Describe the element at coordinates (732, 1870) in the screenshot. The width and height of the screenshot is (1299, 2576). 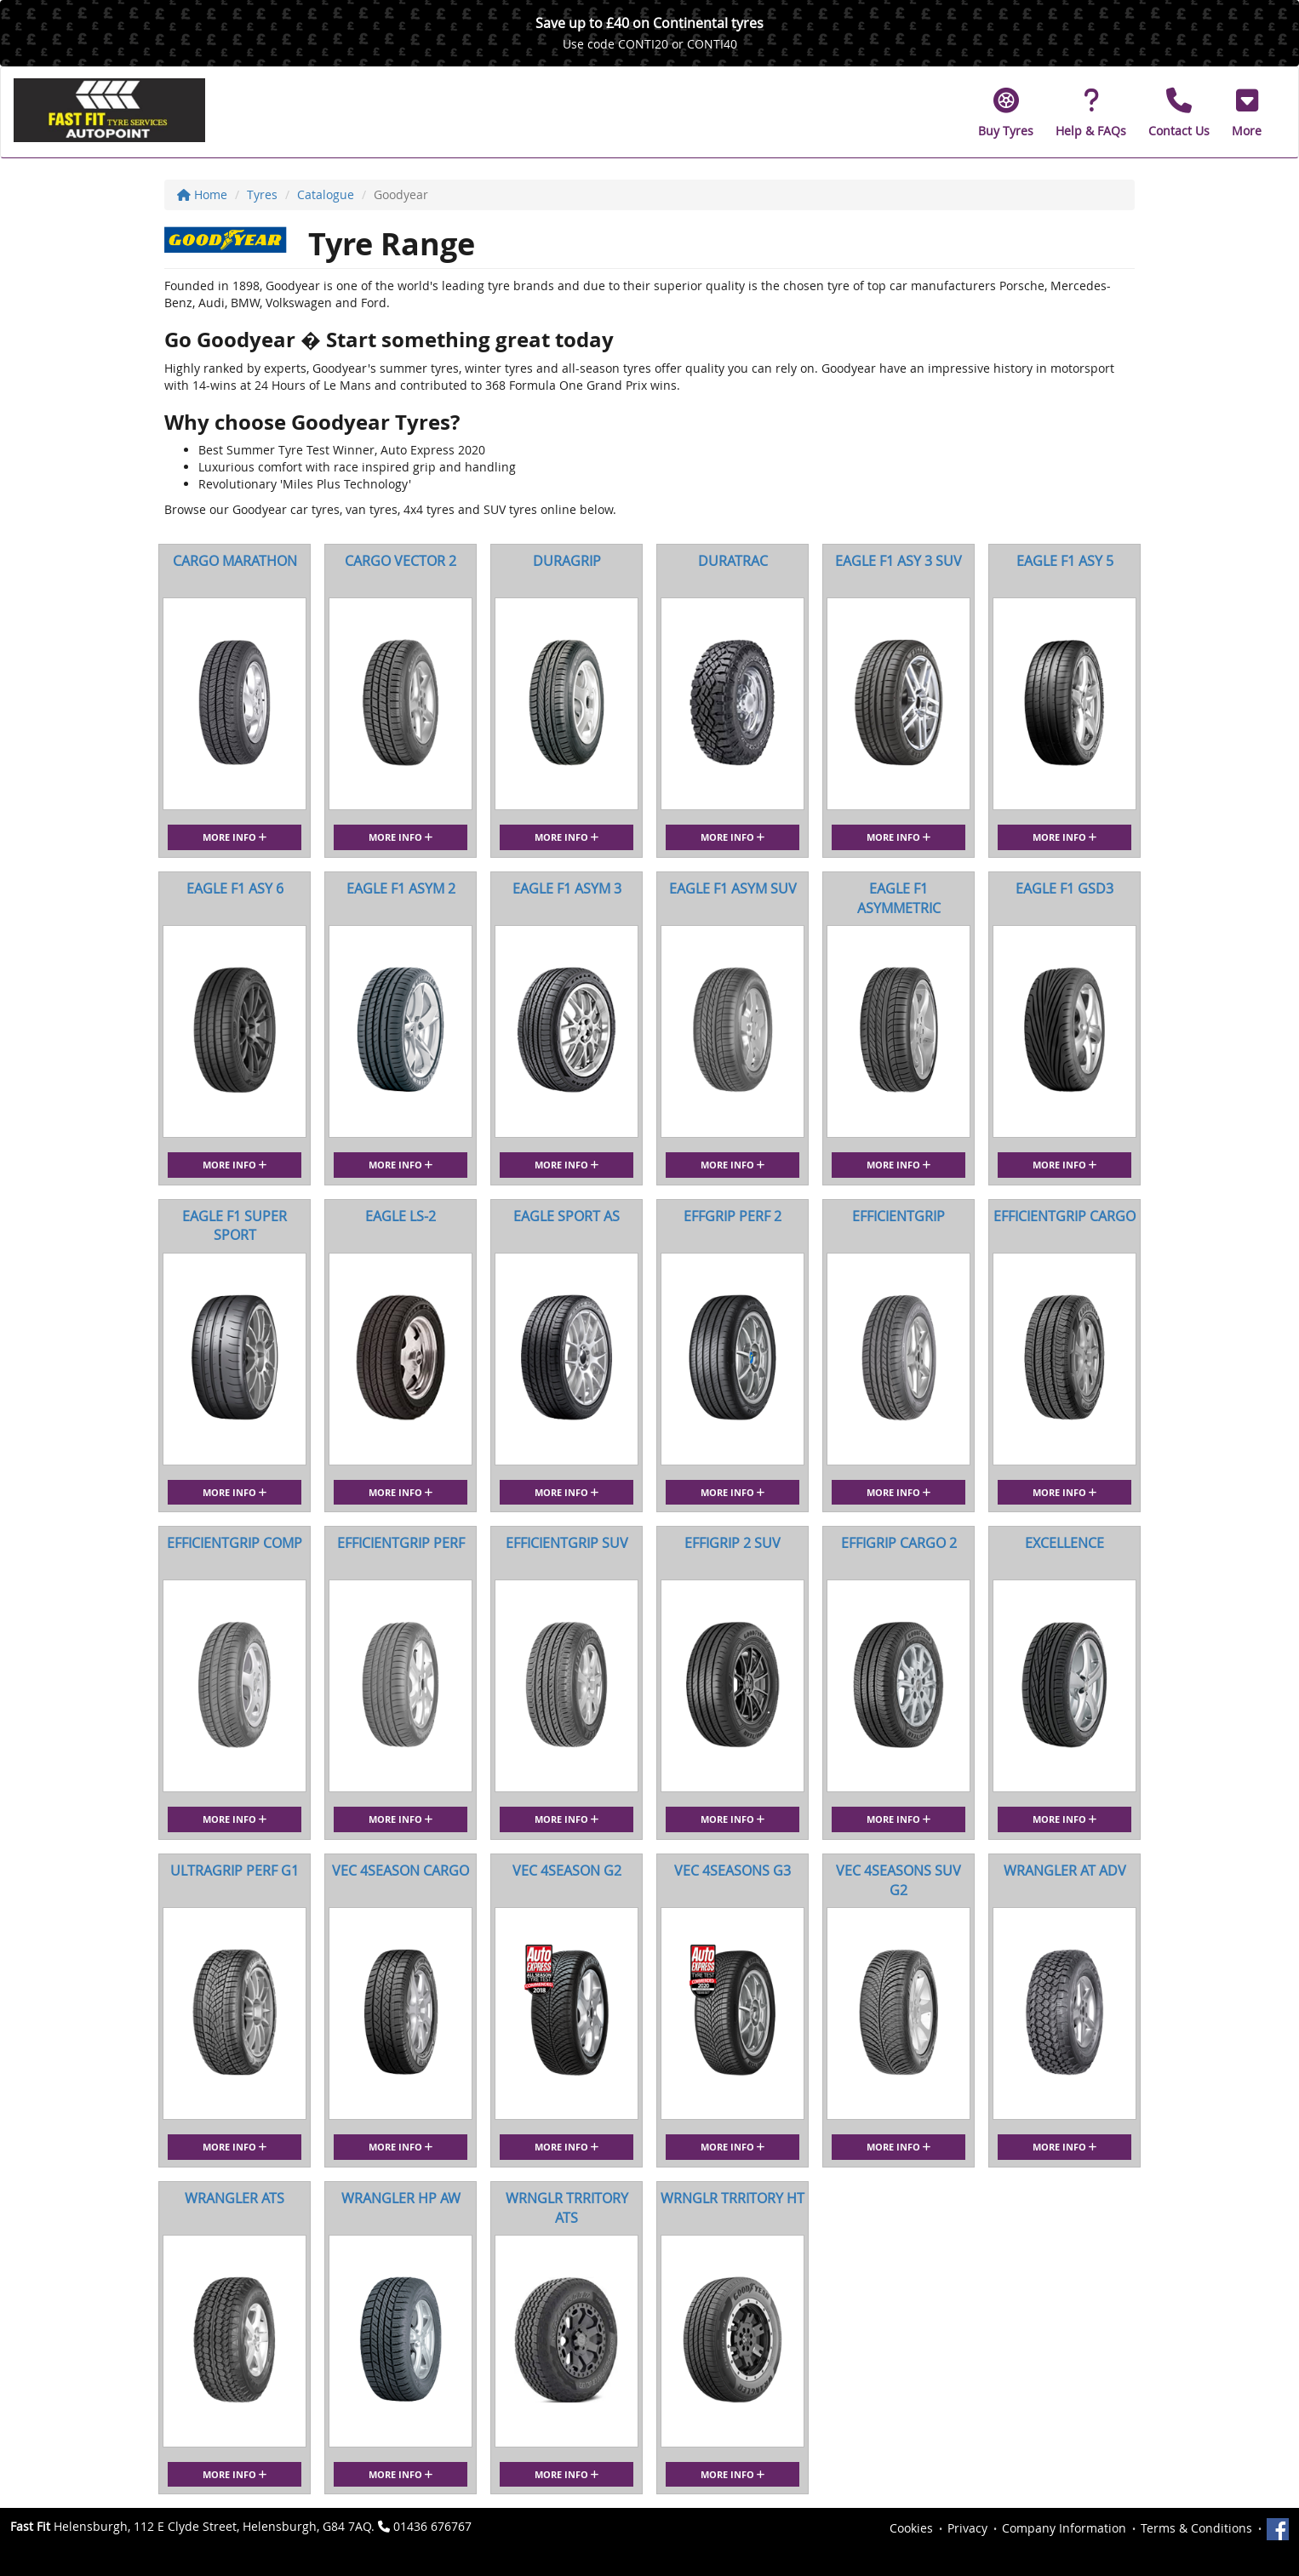
I see `VEC 4SEASONS G3` at that location.